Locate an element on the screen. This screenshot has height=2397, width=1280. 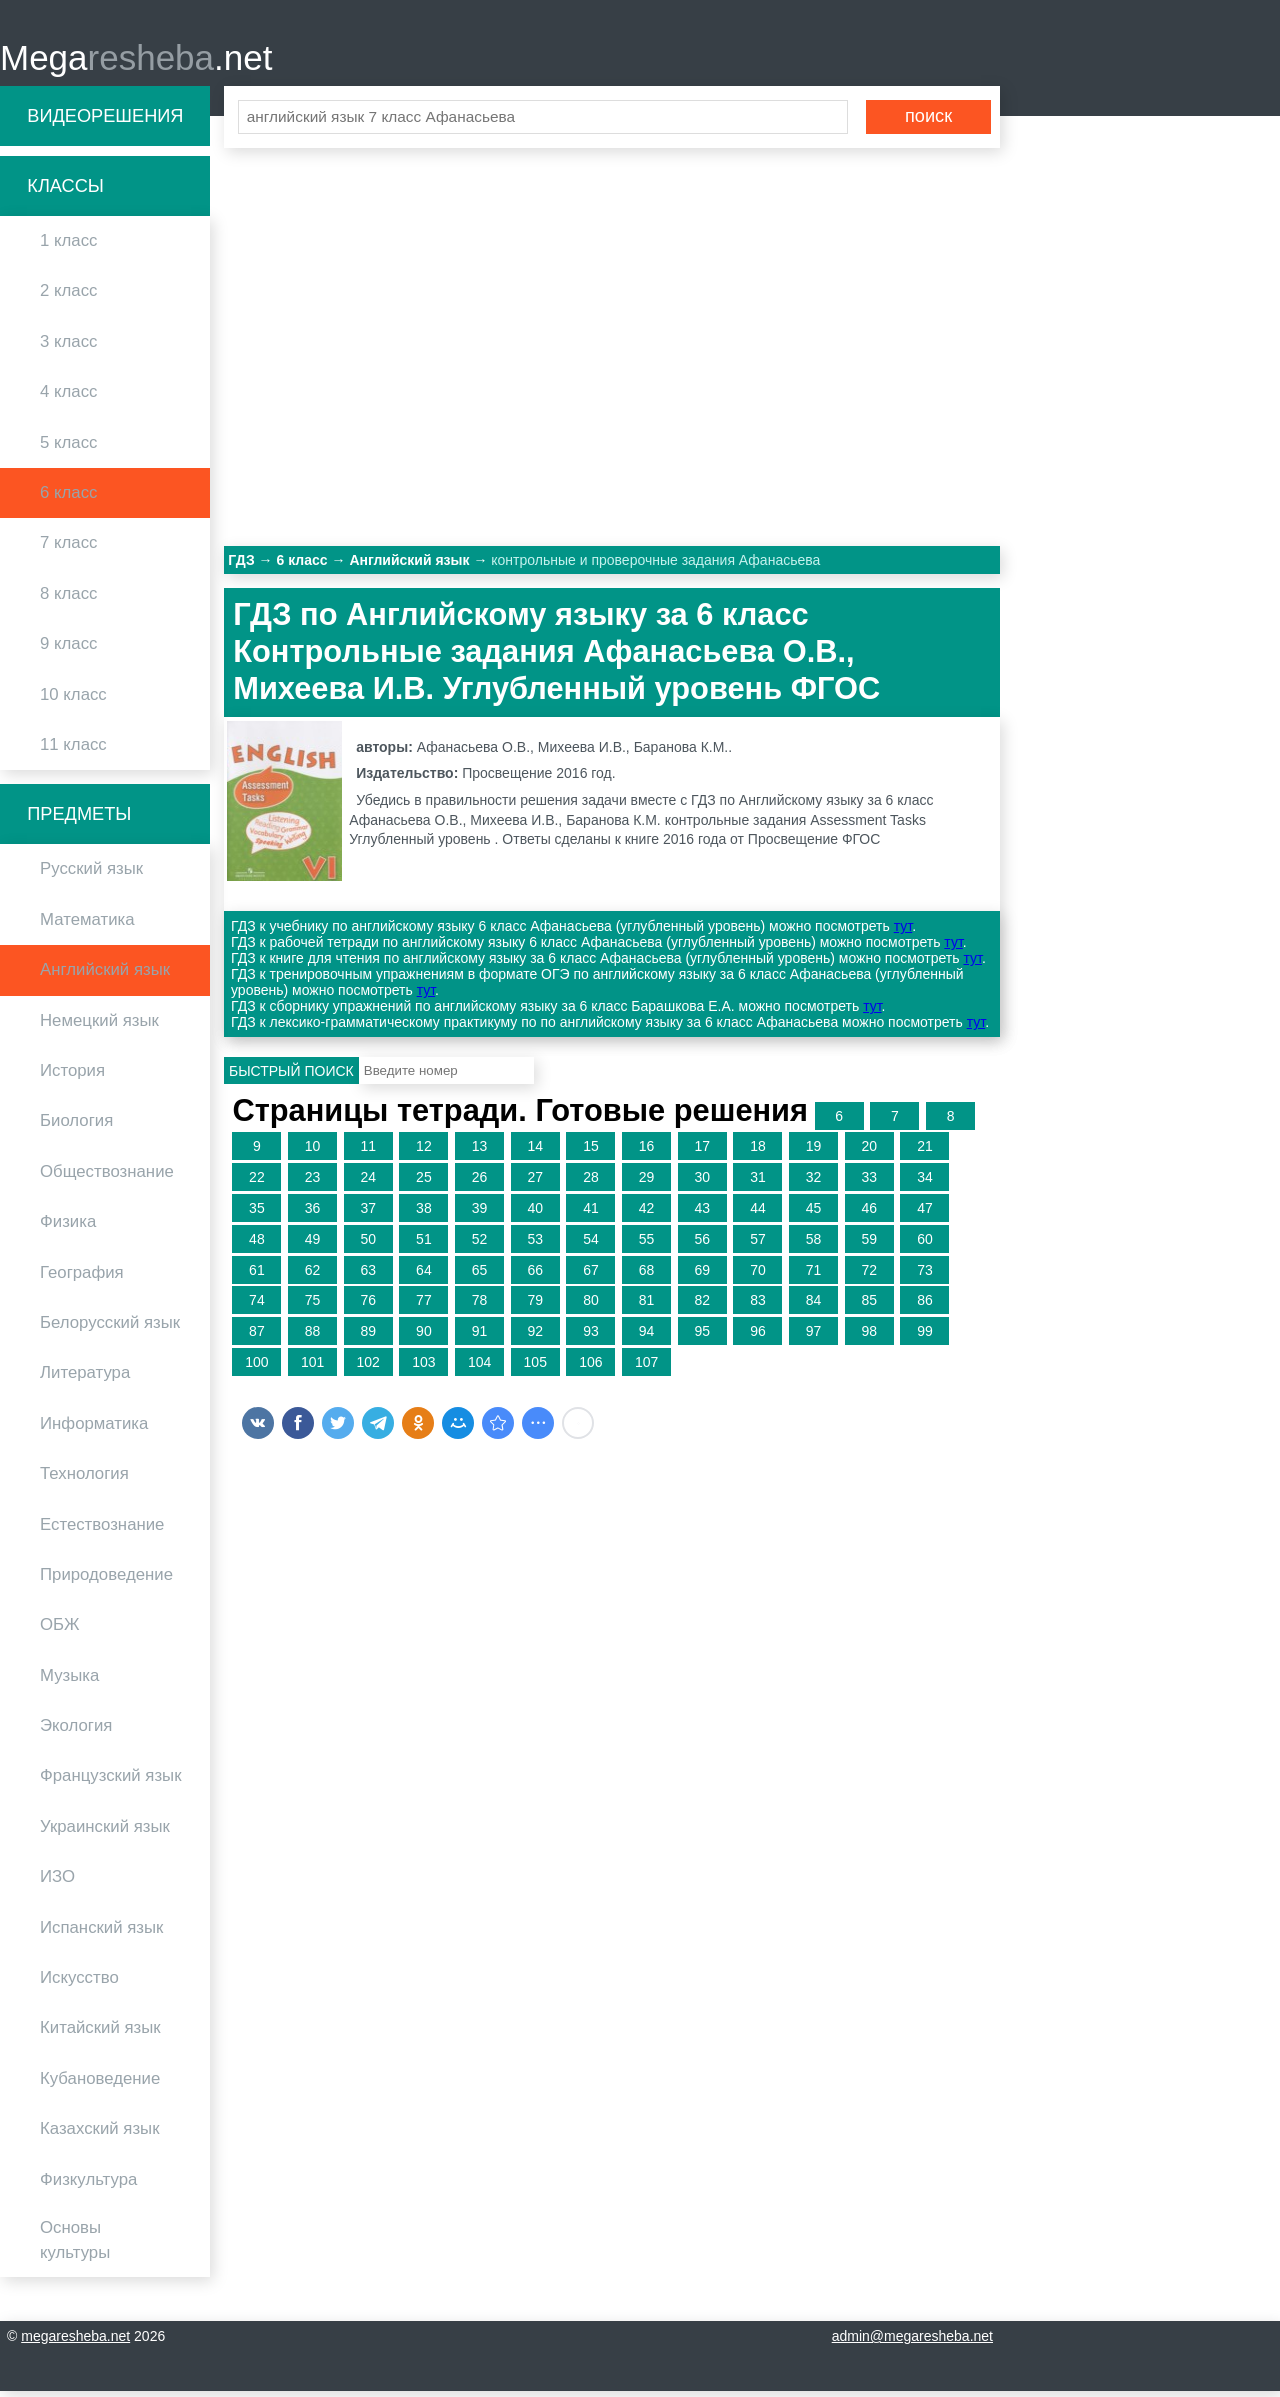
76 is located at coordinates (368, 1307).